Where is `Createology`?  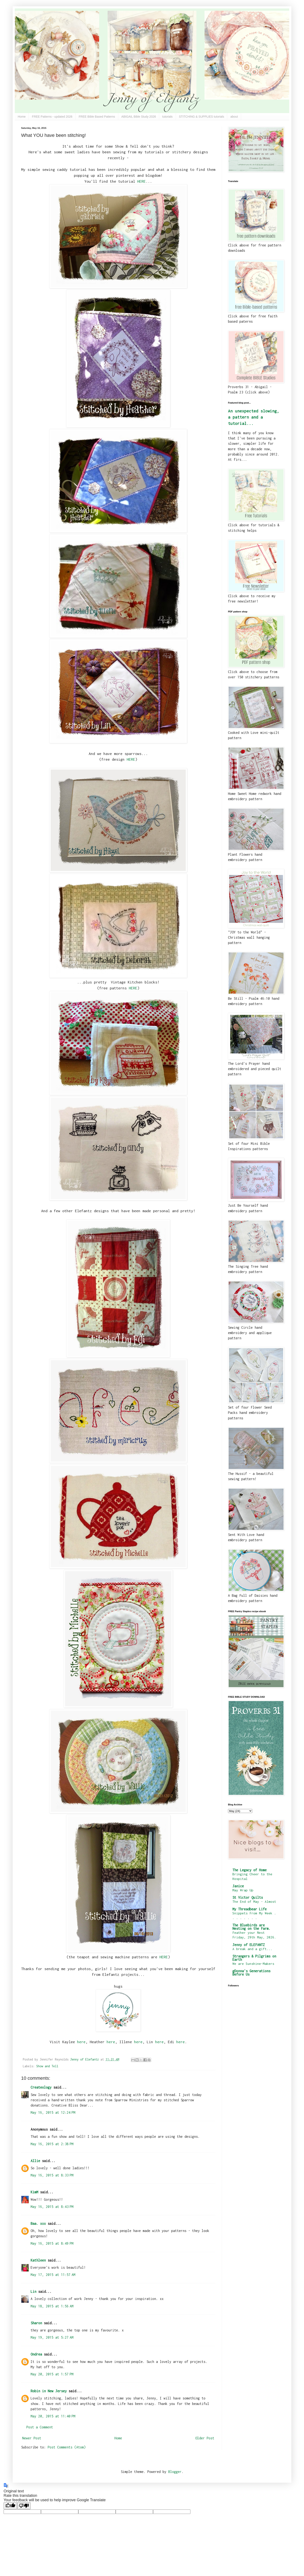 Createology is located at coordinates (41, 2087).